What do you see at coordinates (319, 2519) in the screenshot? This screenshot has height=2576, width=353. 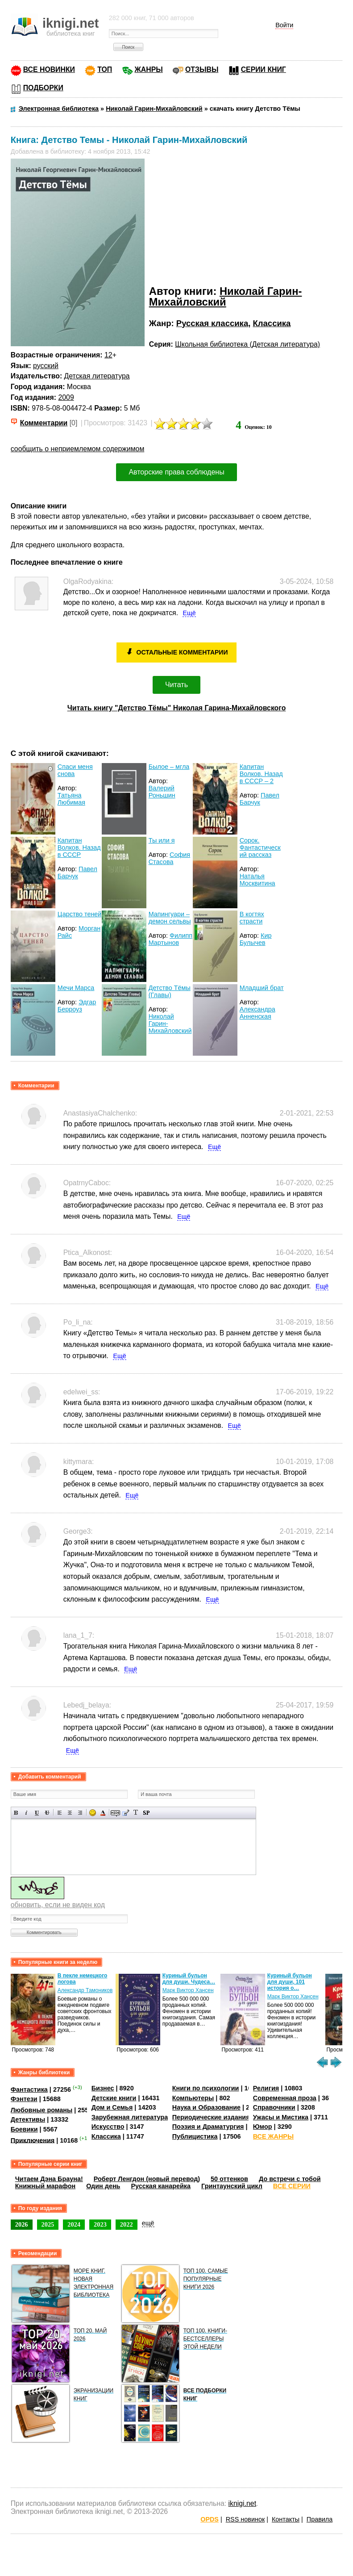 I see `Правила` at bounding box center [319, 2519].